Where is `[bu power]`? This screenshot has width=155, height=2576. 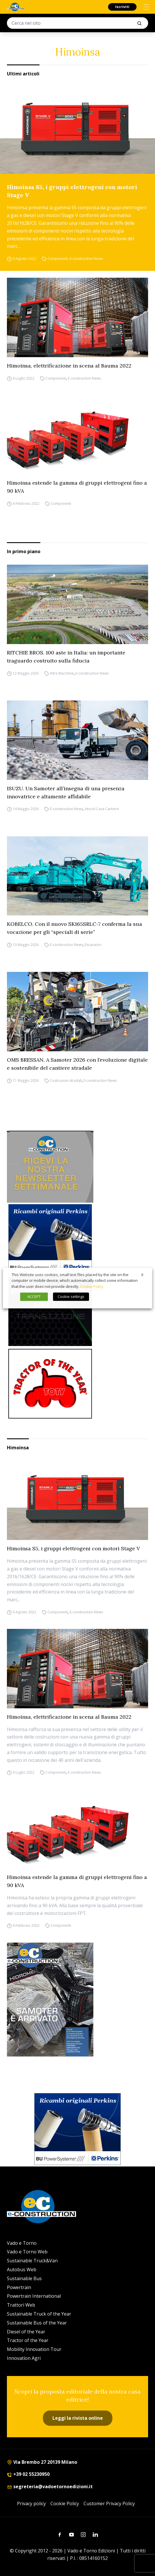 [bu power] is located at coordinates (50, 1239).